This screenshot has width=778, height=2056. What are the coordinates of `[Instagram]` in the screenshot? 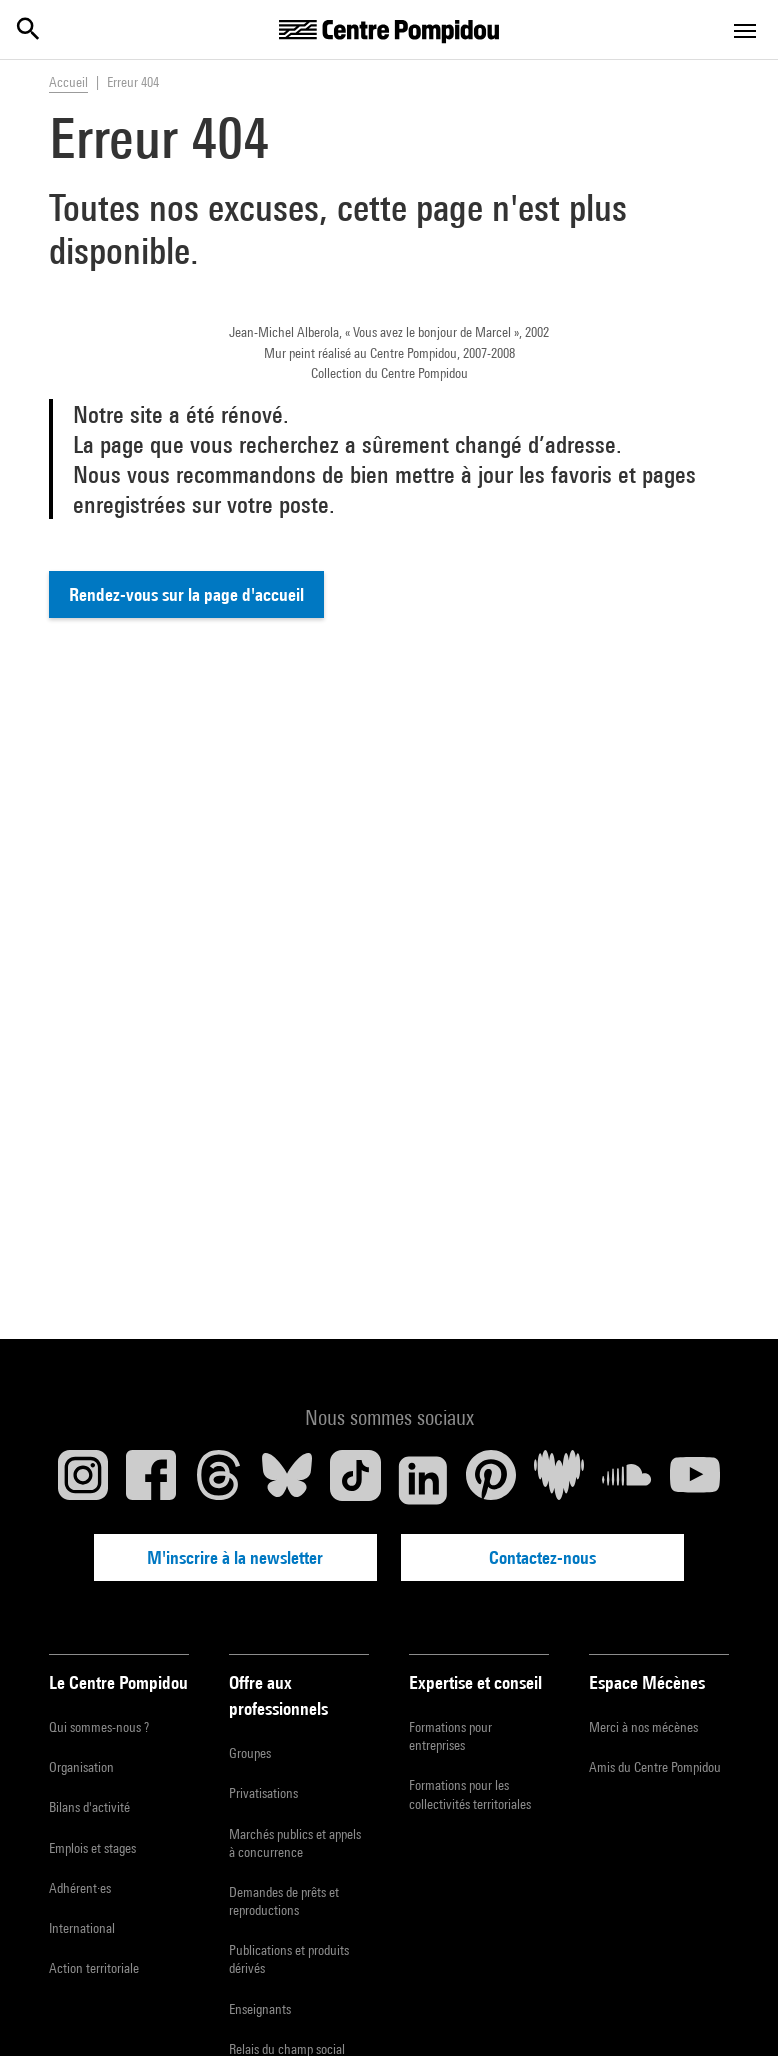 It's located at (83, 1479).